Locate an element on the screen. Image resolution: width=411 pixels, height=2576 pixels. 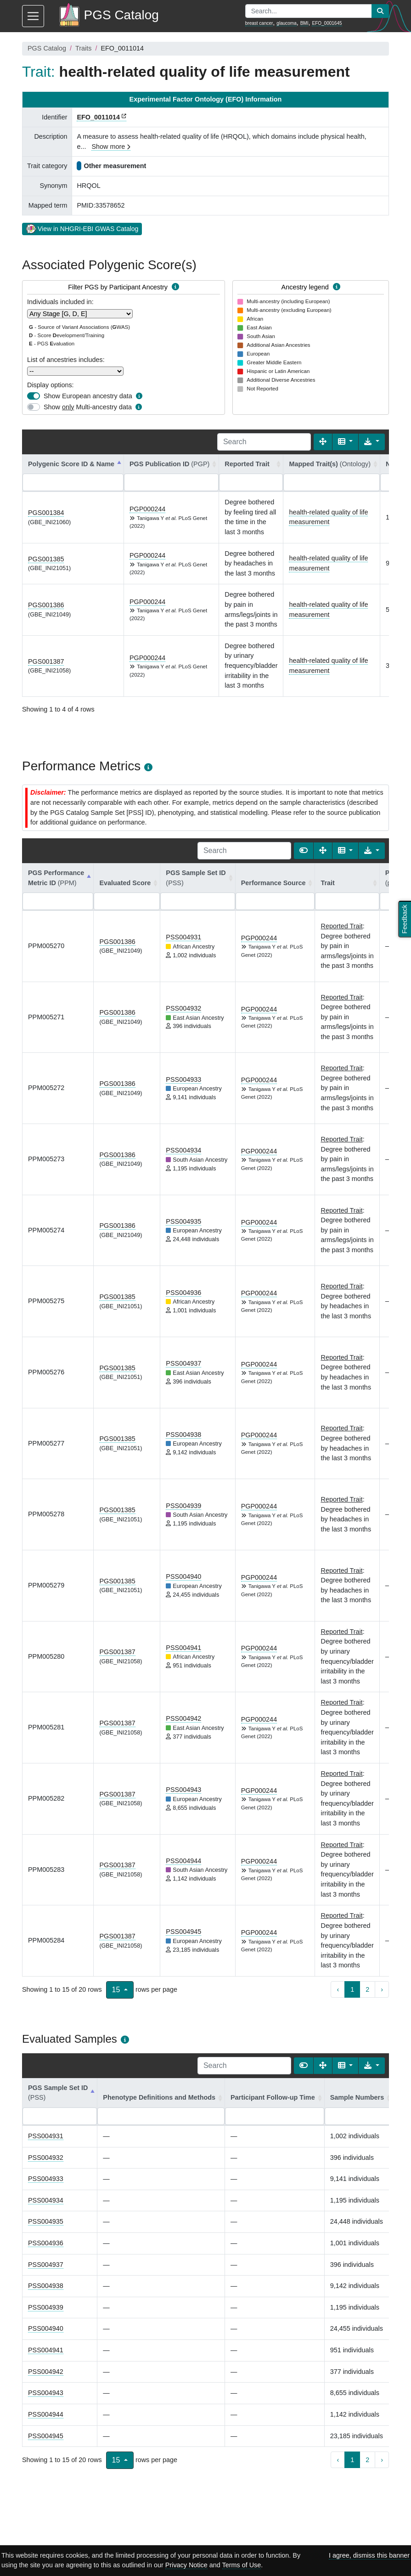
PSS004936 is located at coordinates (183, 1292).